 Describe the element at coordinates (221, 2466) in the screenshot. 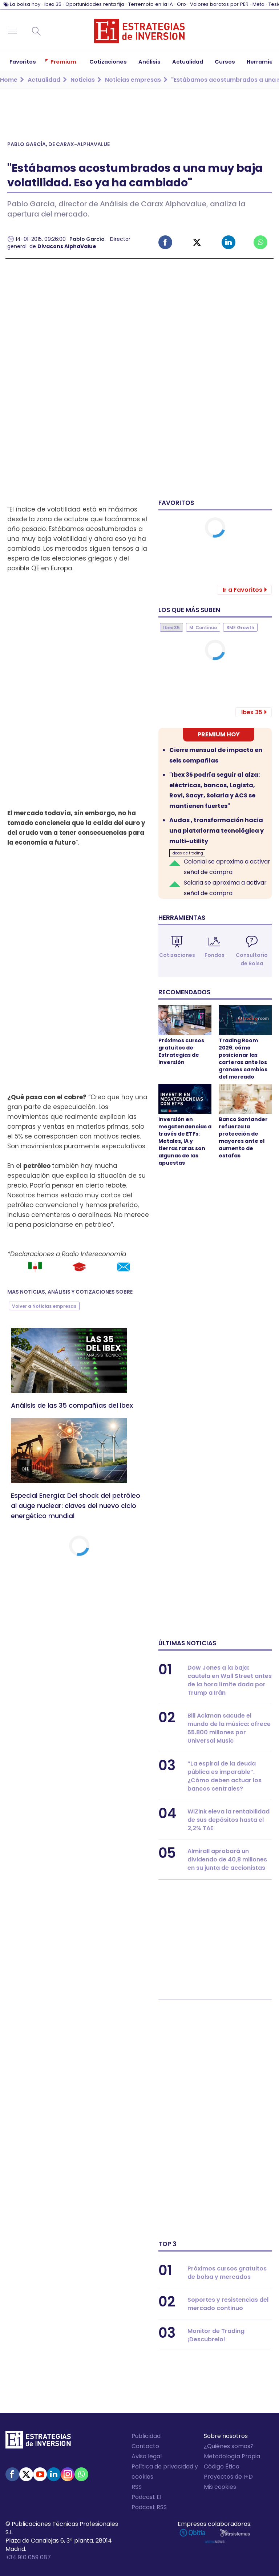

I see `Código Ético` at that location.